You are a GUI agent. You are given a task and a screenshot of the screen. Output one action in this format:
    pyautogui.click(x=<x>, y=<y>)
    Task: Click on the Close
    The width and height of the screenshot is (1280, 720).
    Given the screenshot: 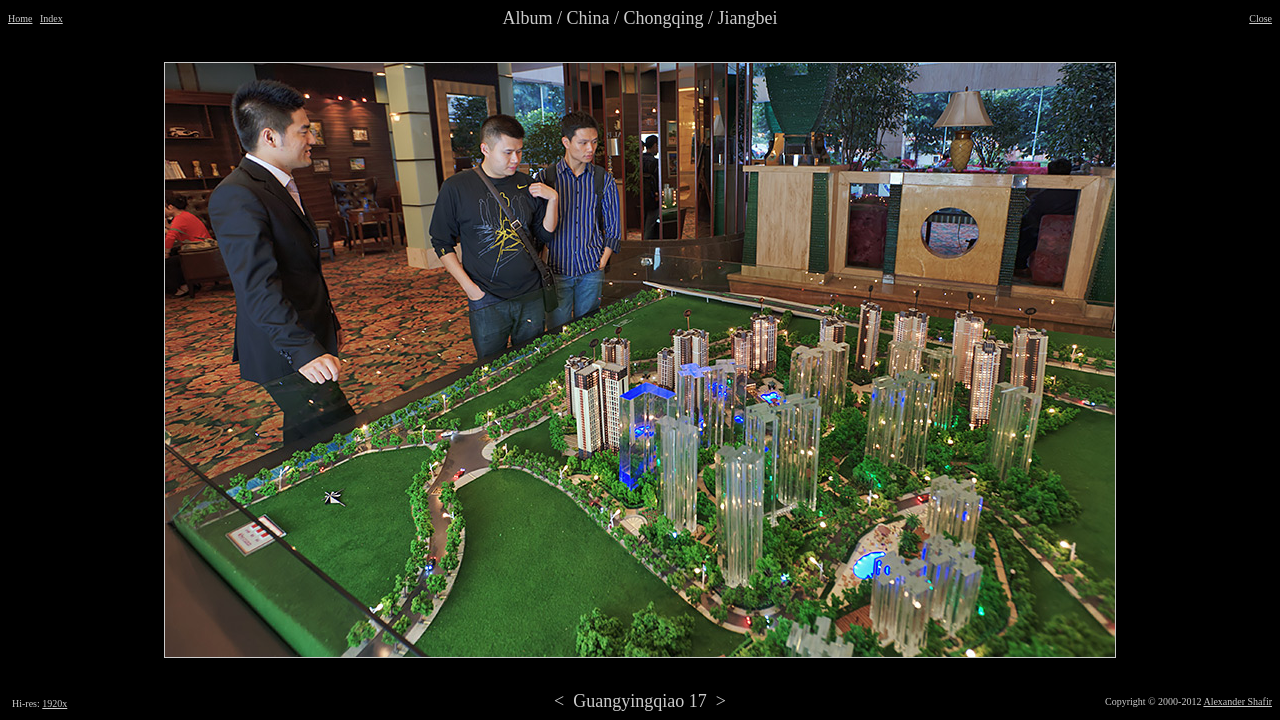 What is the action you would take?
    pyautogui.click(x=1260, y=18)
    